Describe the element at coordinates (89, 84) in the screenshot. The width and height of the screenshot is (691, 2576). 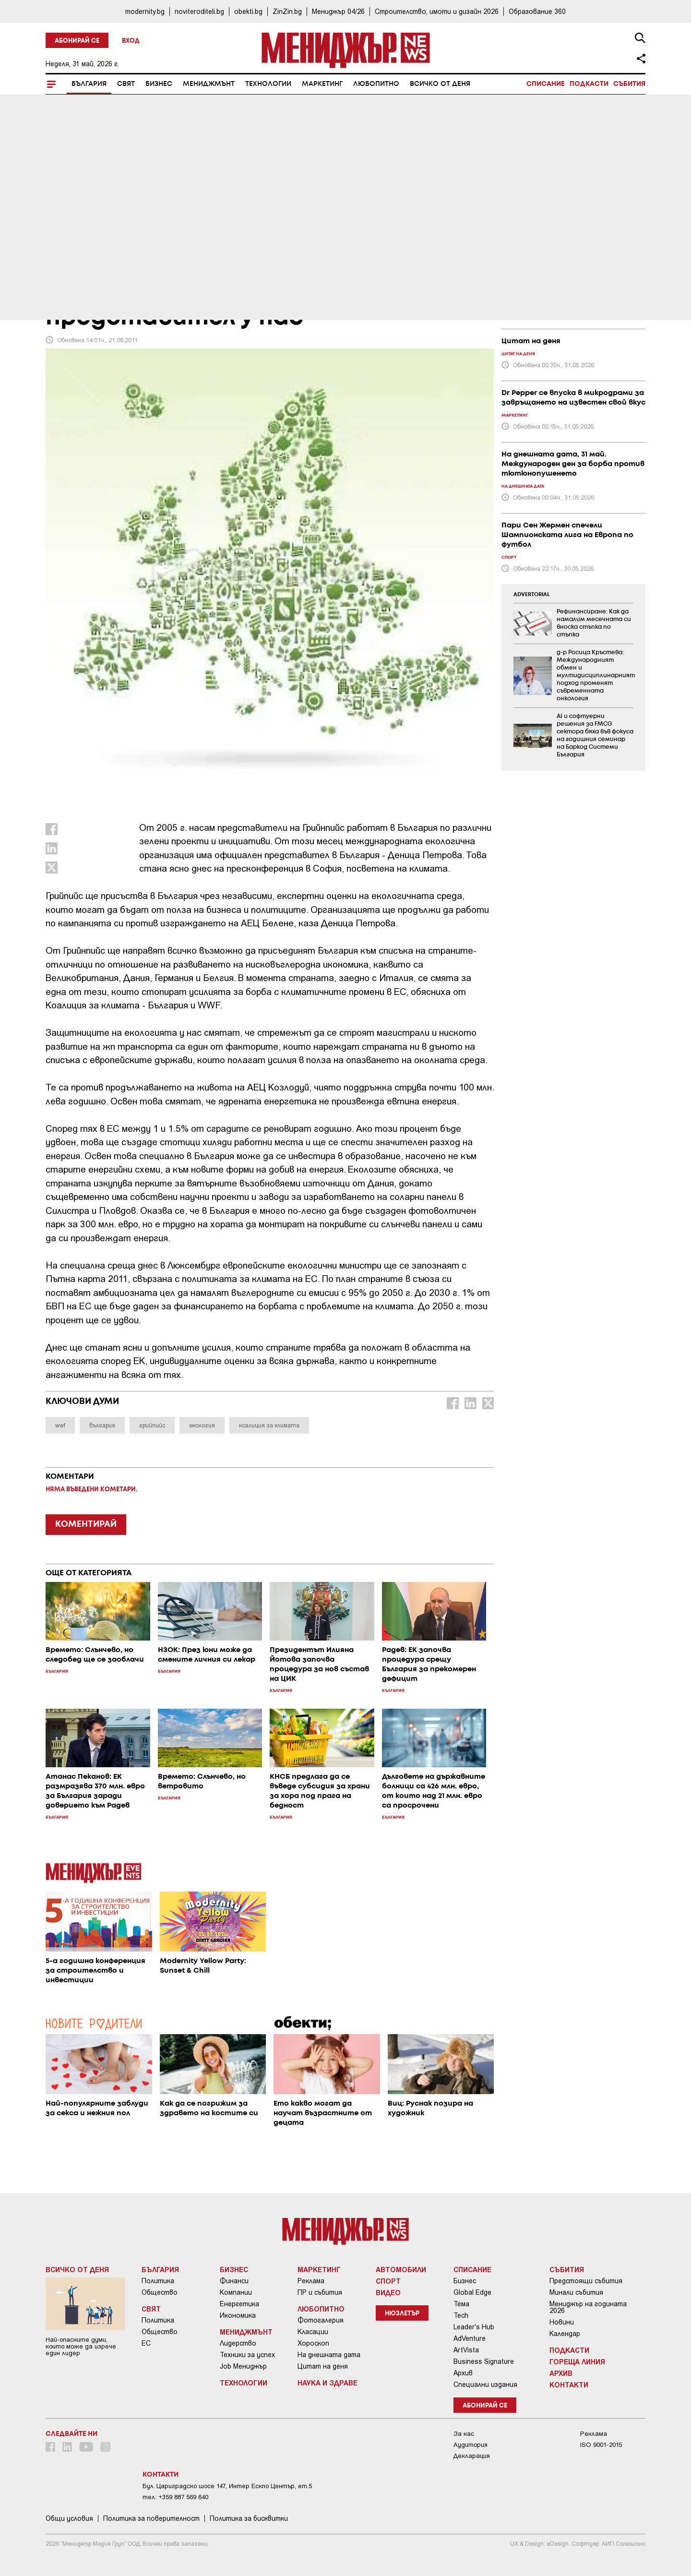
I see `България` at that location.